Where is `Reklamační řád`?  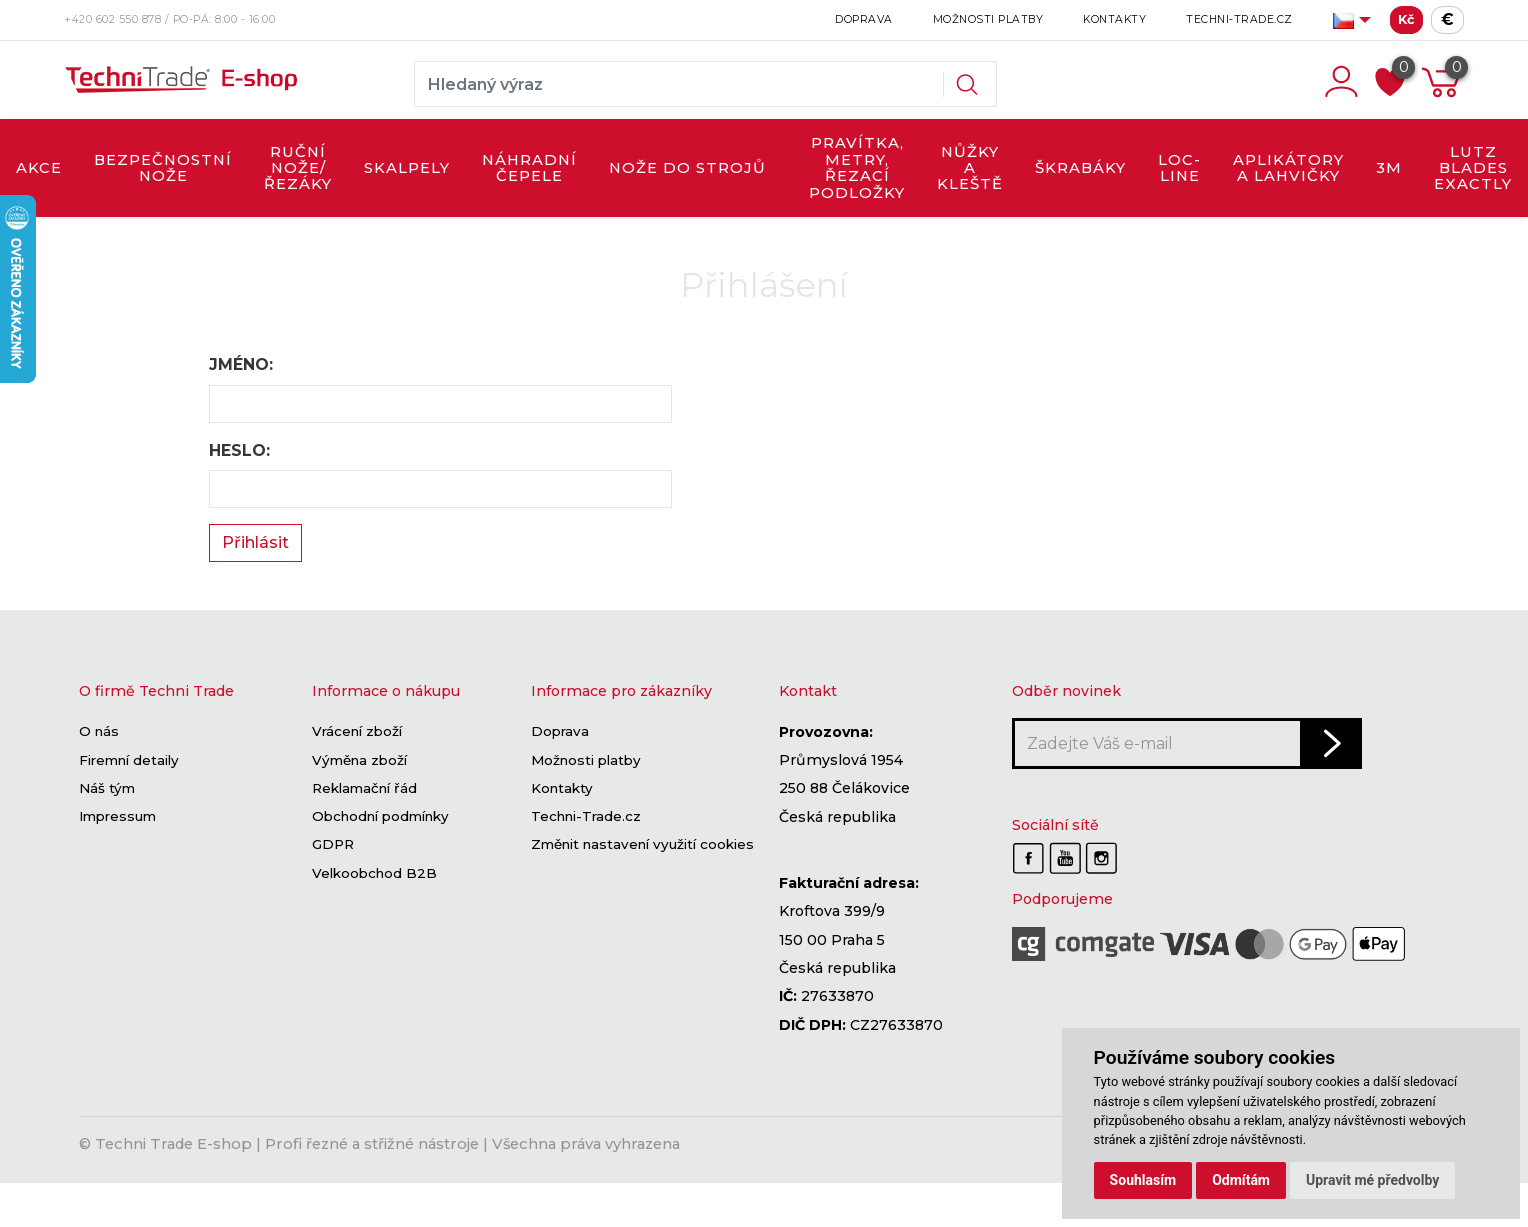
Reklamační řád is located at coordinates (364, 788).